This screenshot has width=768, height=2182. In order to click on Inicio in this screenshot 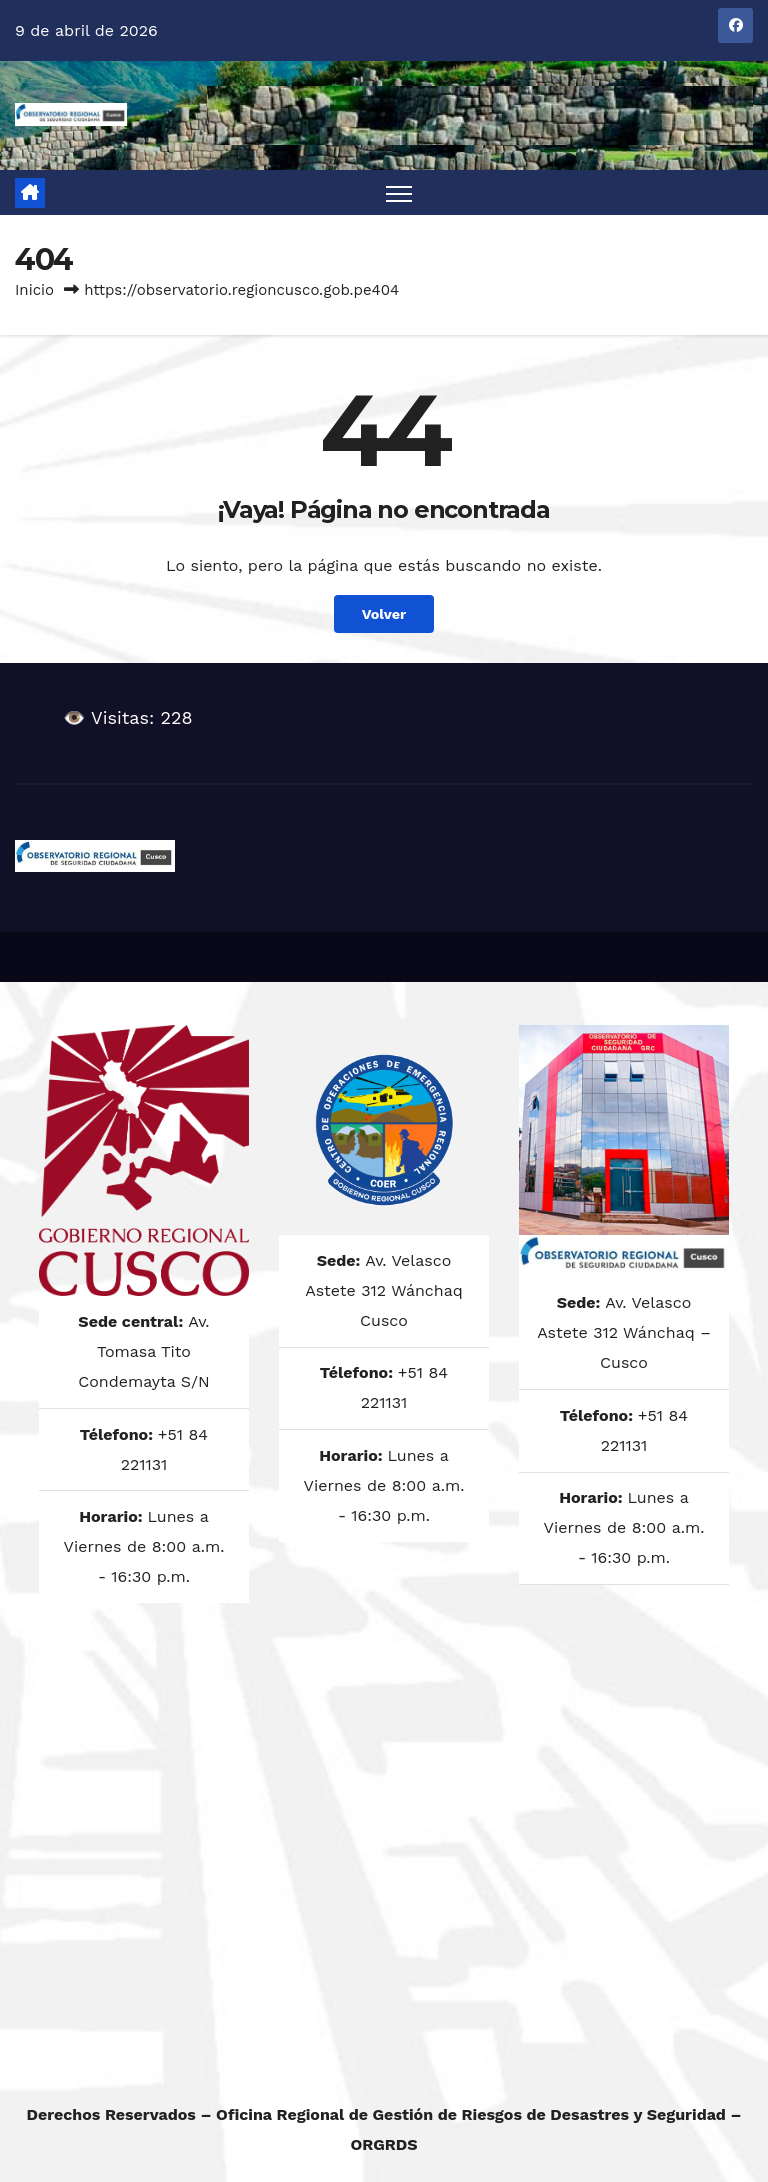, I will do `click(34, 290)`.